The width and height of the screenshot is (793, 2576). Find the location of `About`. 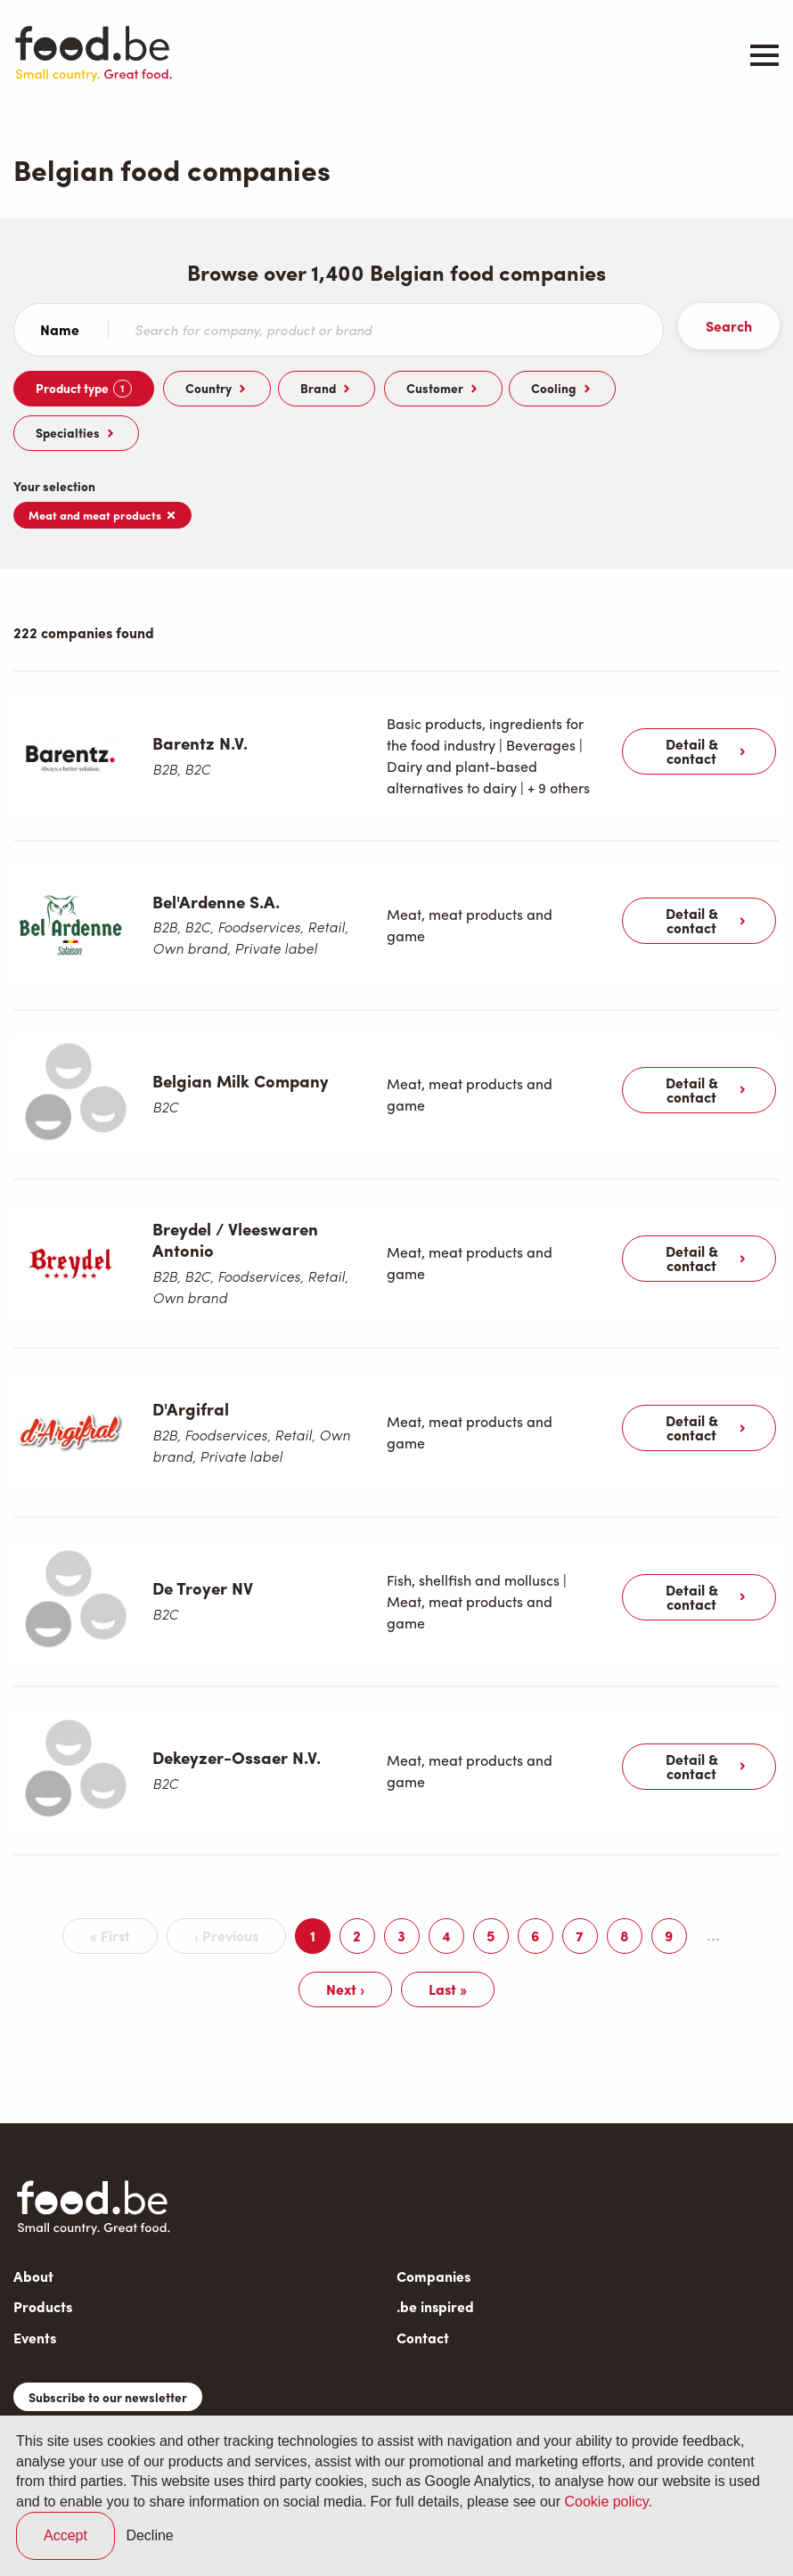

About is located at coordinates (33, 2228).